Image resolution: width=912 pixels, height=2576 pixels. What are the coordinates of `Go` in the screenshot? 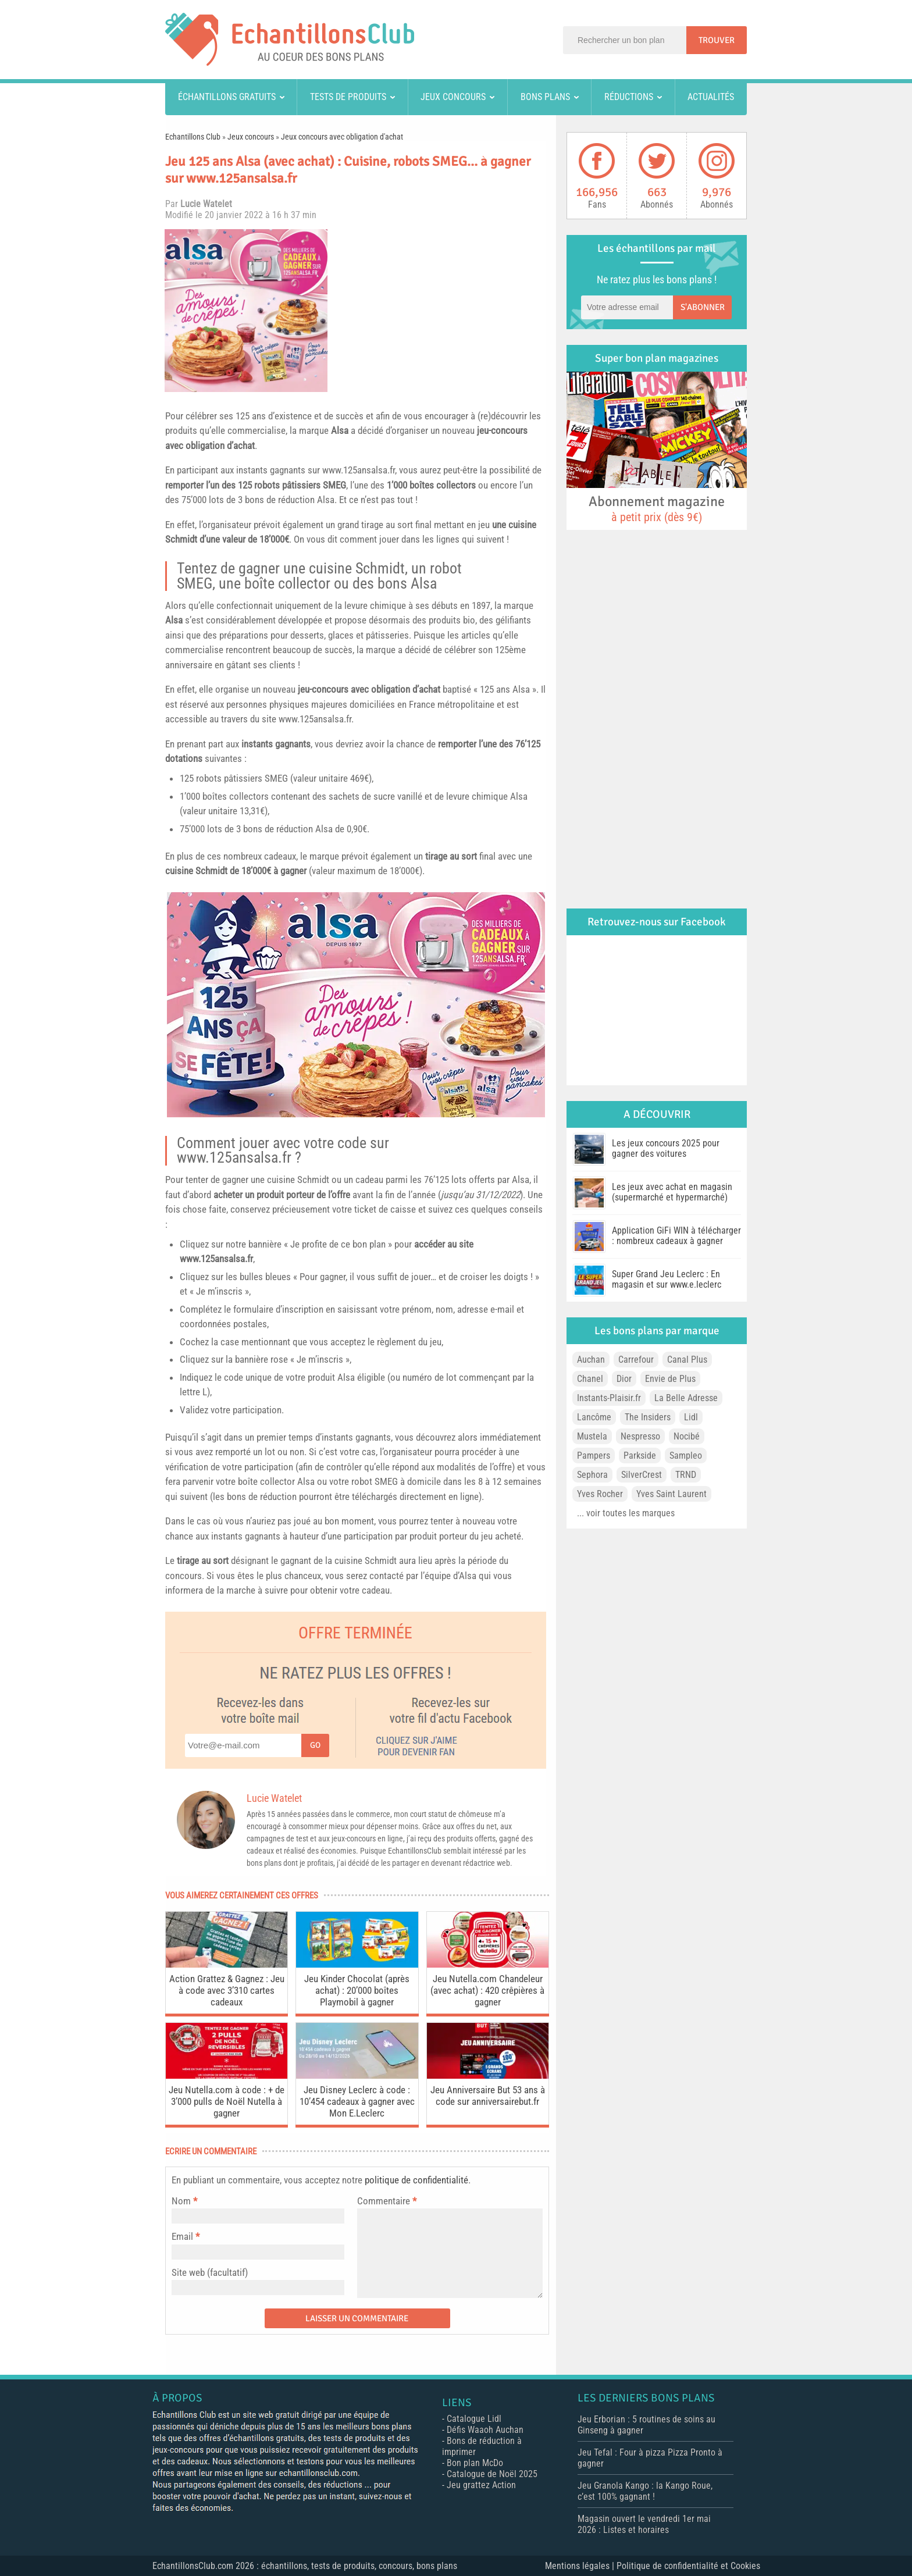 It's located at (315, 1745).